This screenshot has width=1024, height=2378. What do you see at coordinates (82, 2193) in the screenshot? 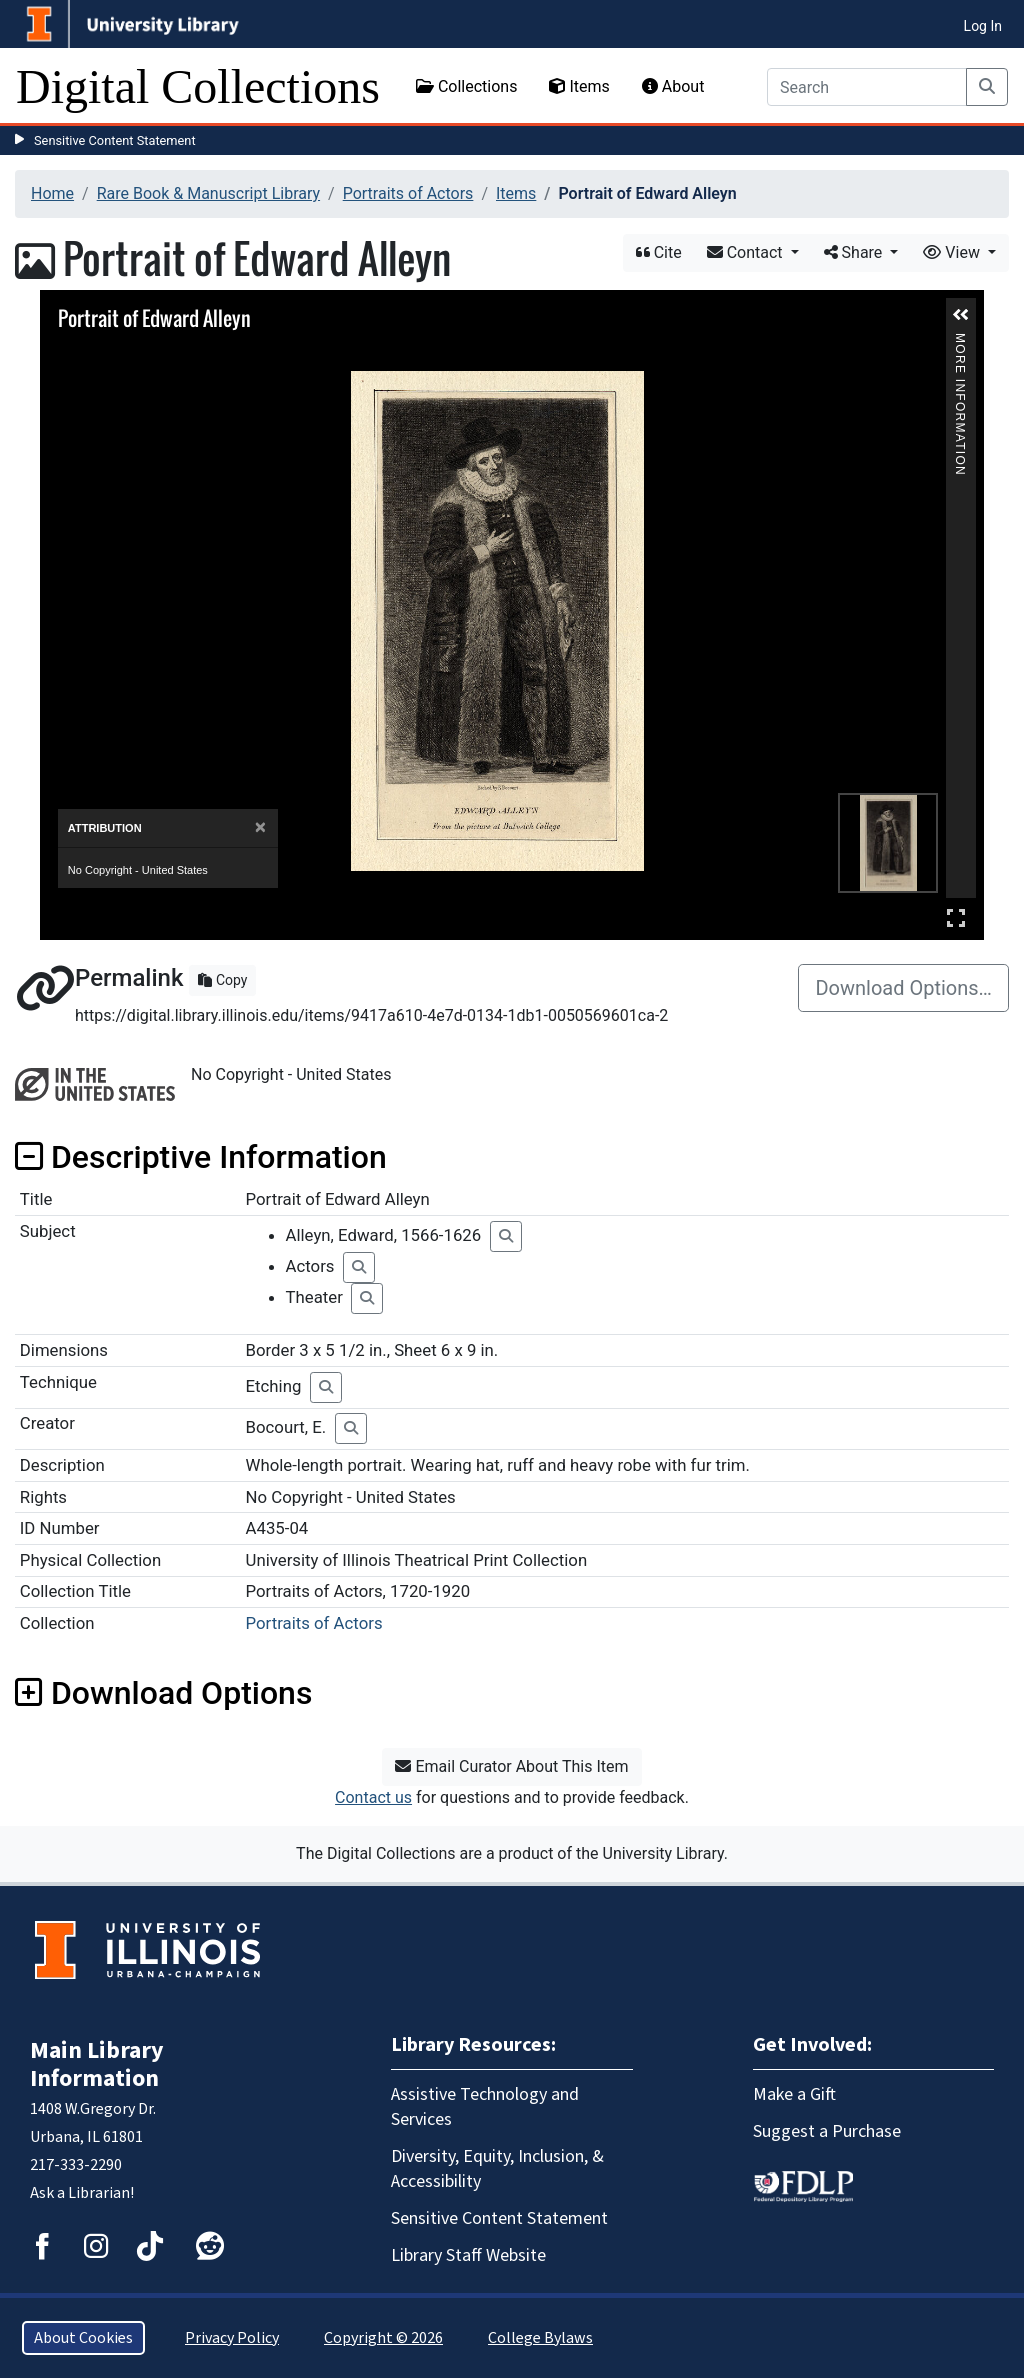
I see `Ask a Librarian!` at bounding box center [82, 2193].